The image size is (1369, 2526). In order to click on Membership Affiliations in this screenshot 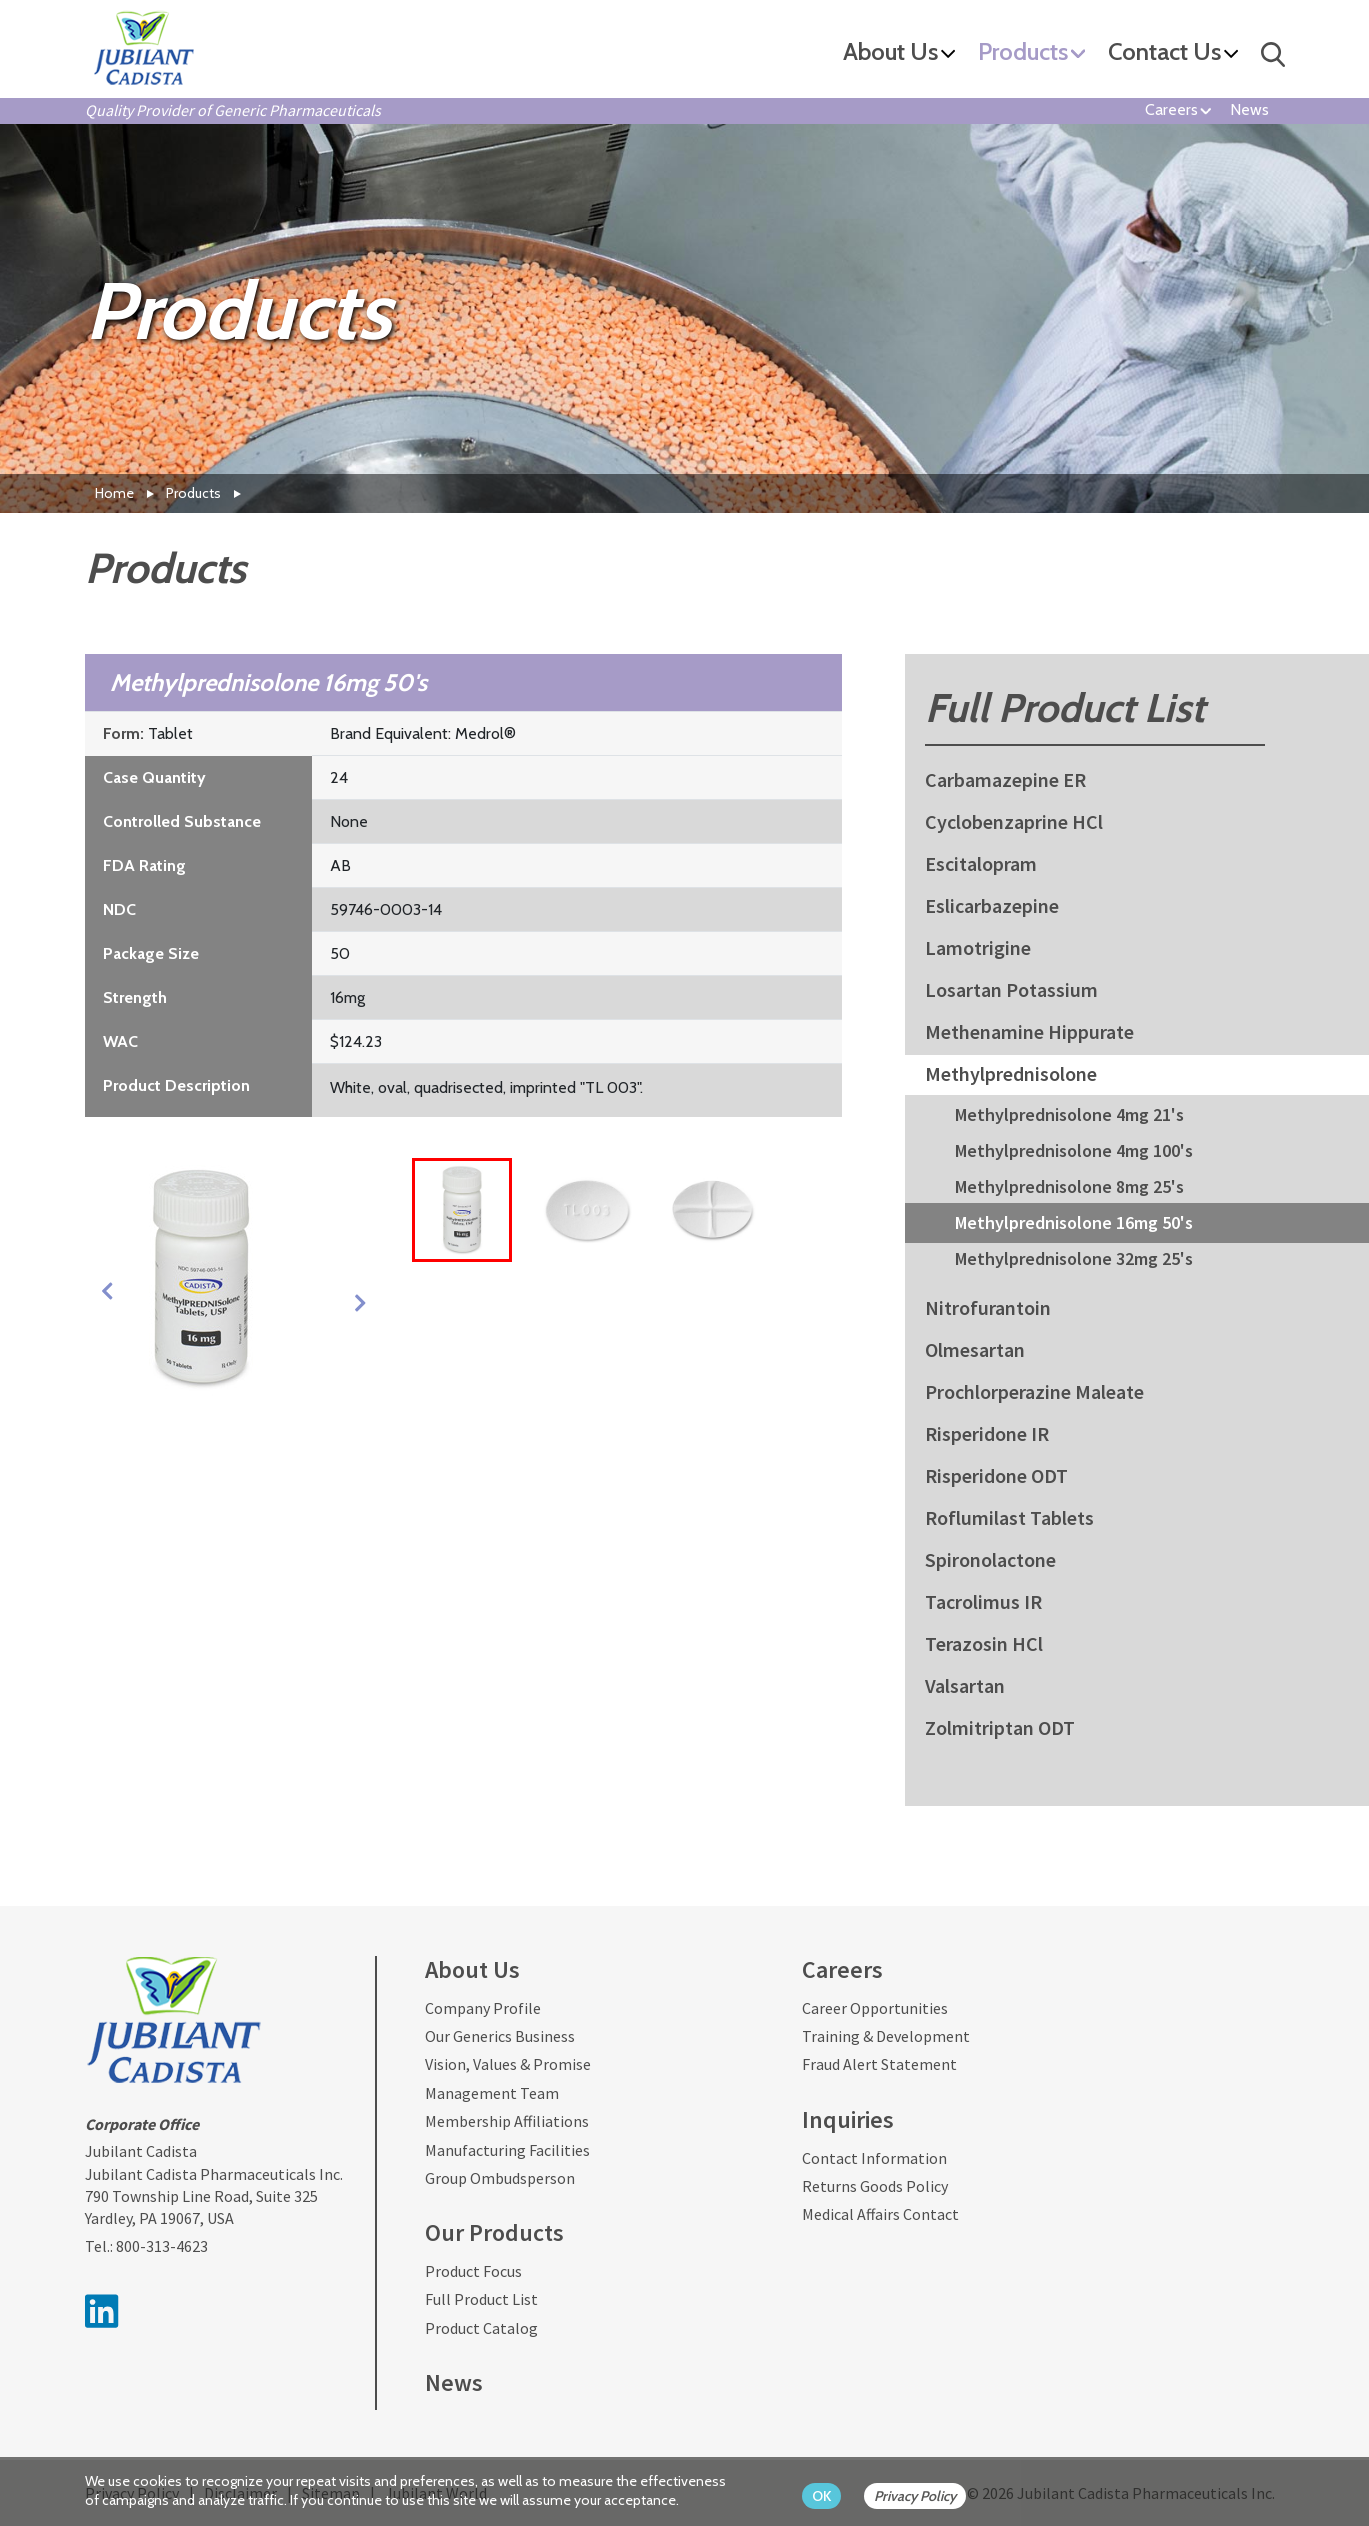, I will do `click(507, 2121)`.